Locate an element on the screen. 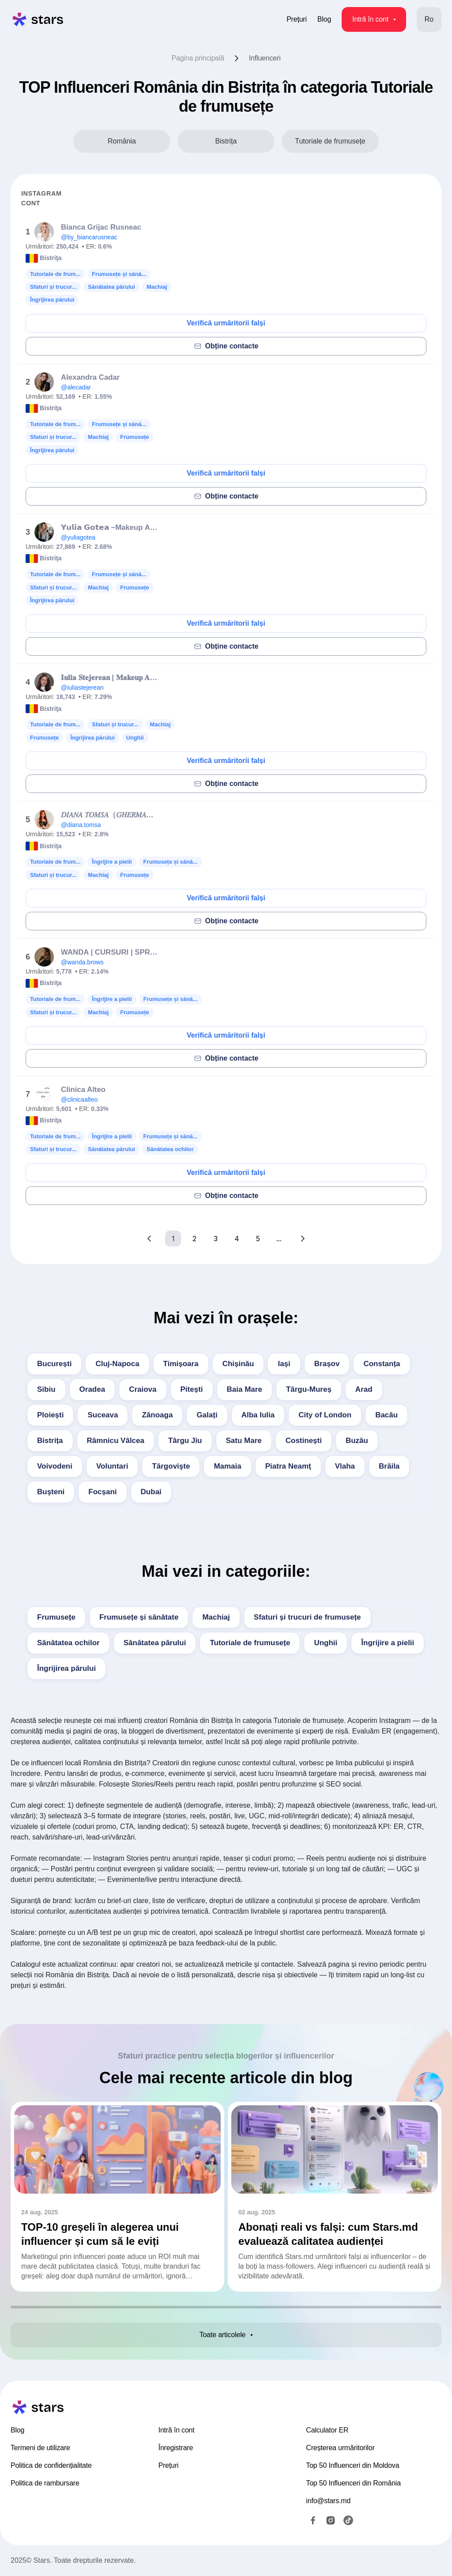  Brașov is located at coordinates (327, 1364).